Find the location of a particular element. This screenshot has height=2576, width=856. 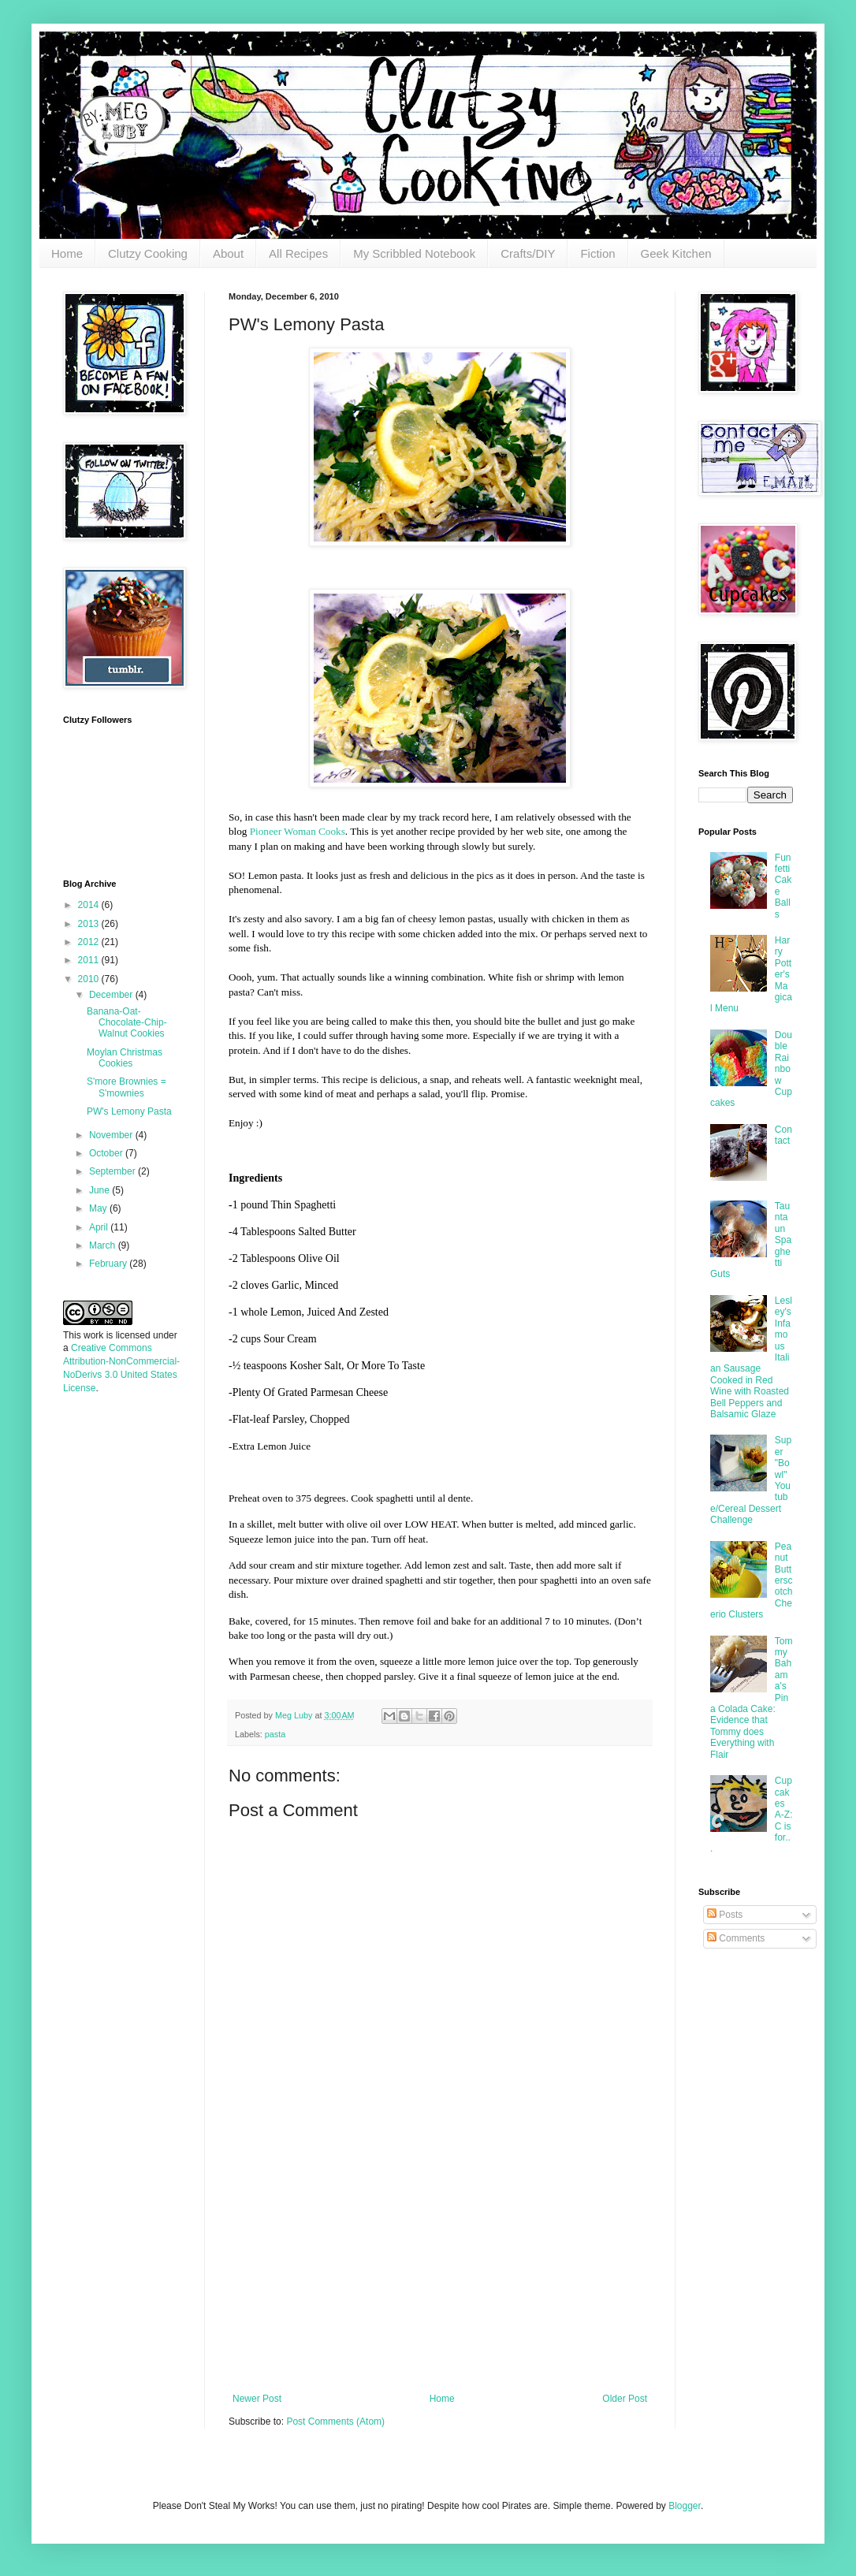

June is located at coordinates (100, 1190).